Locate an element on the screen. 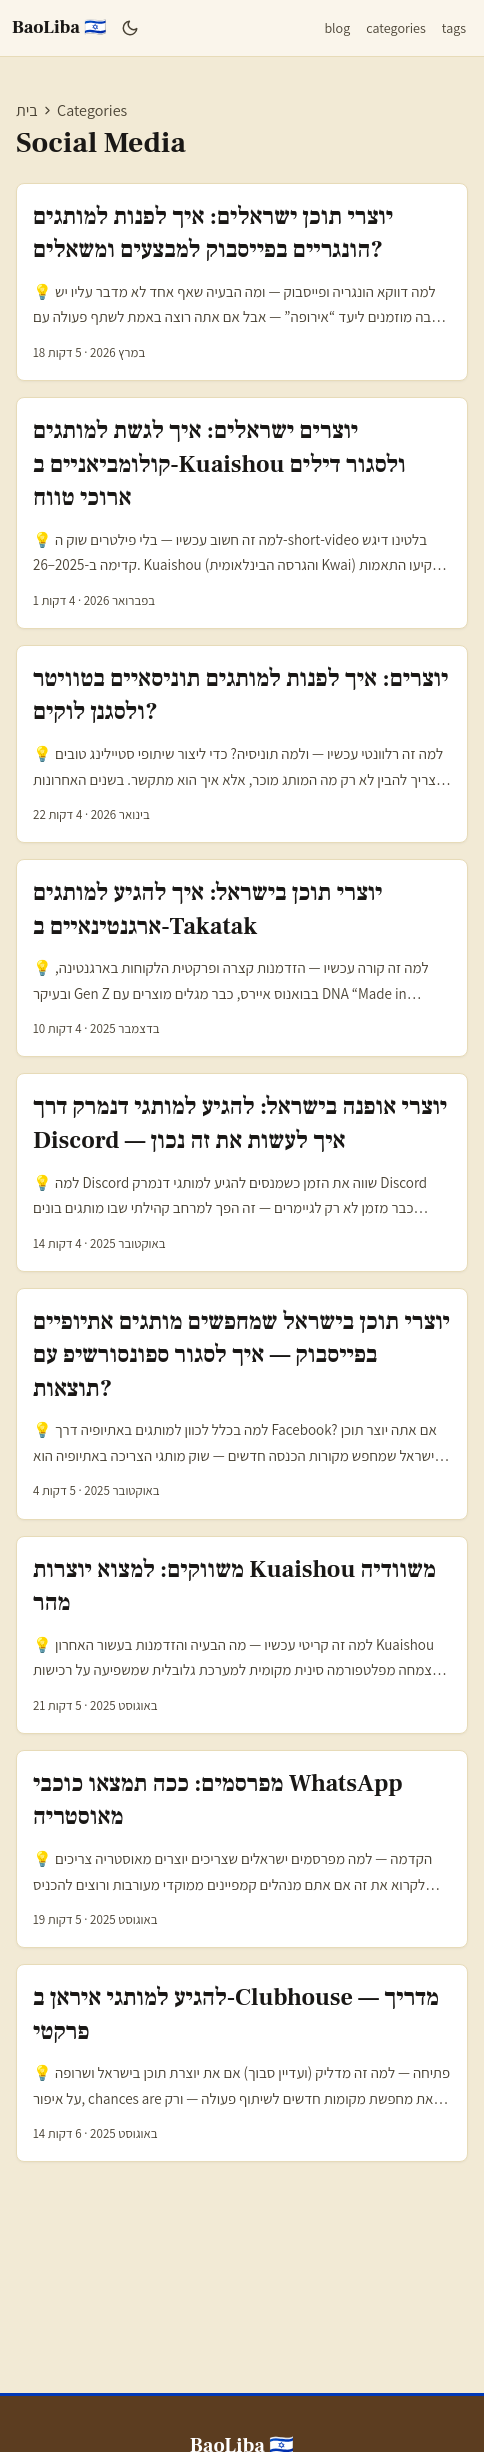  [post link to משווקים: למצוא יוצרות Kuaishou משוודיה מהר] is located at coordinates (242, 1635).